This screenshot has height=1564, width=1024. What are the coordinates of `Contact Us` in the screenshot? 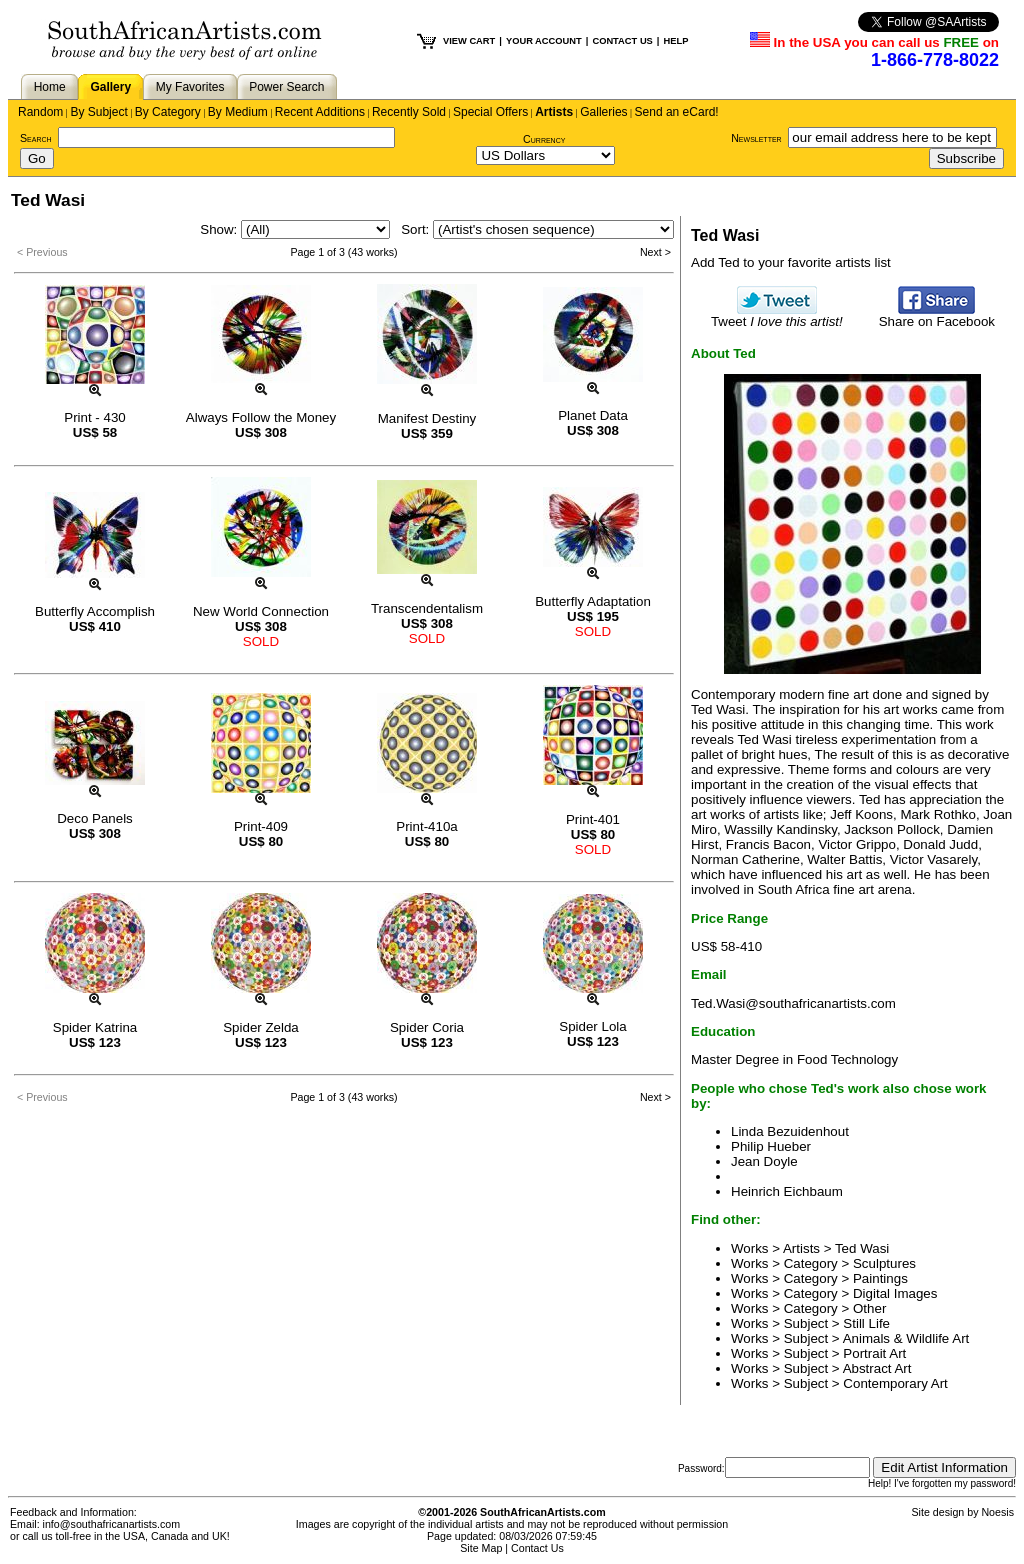 It's located at (537, 1548).